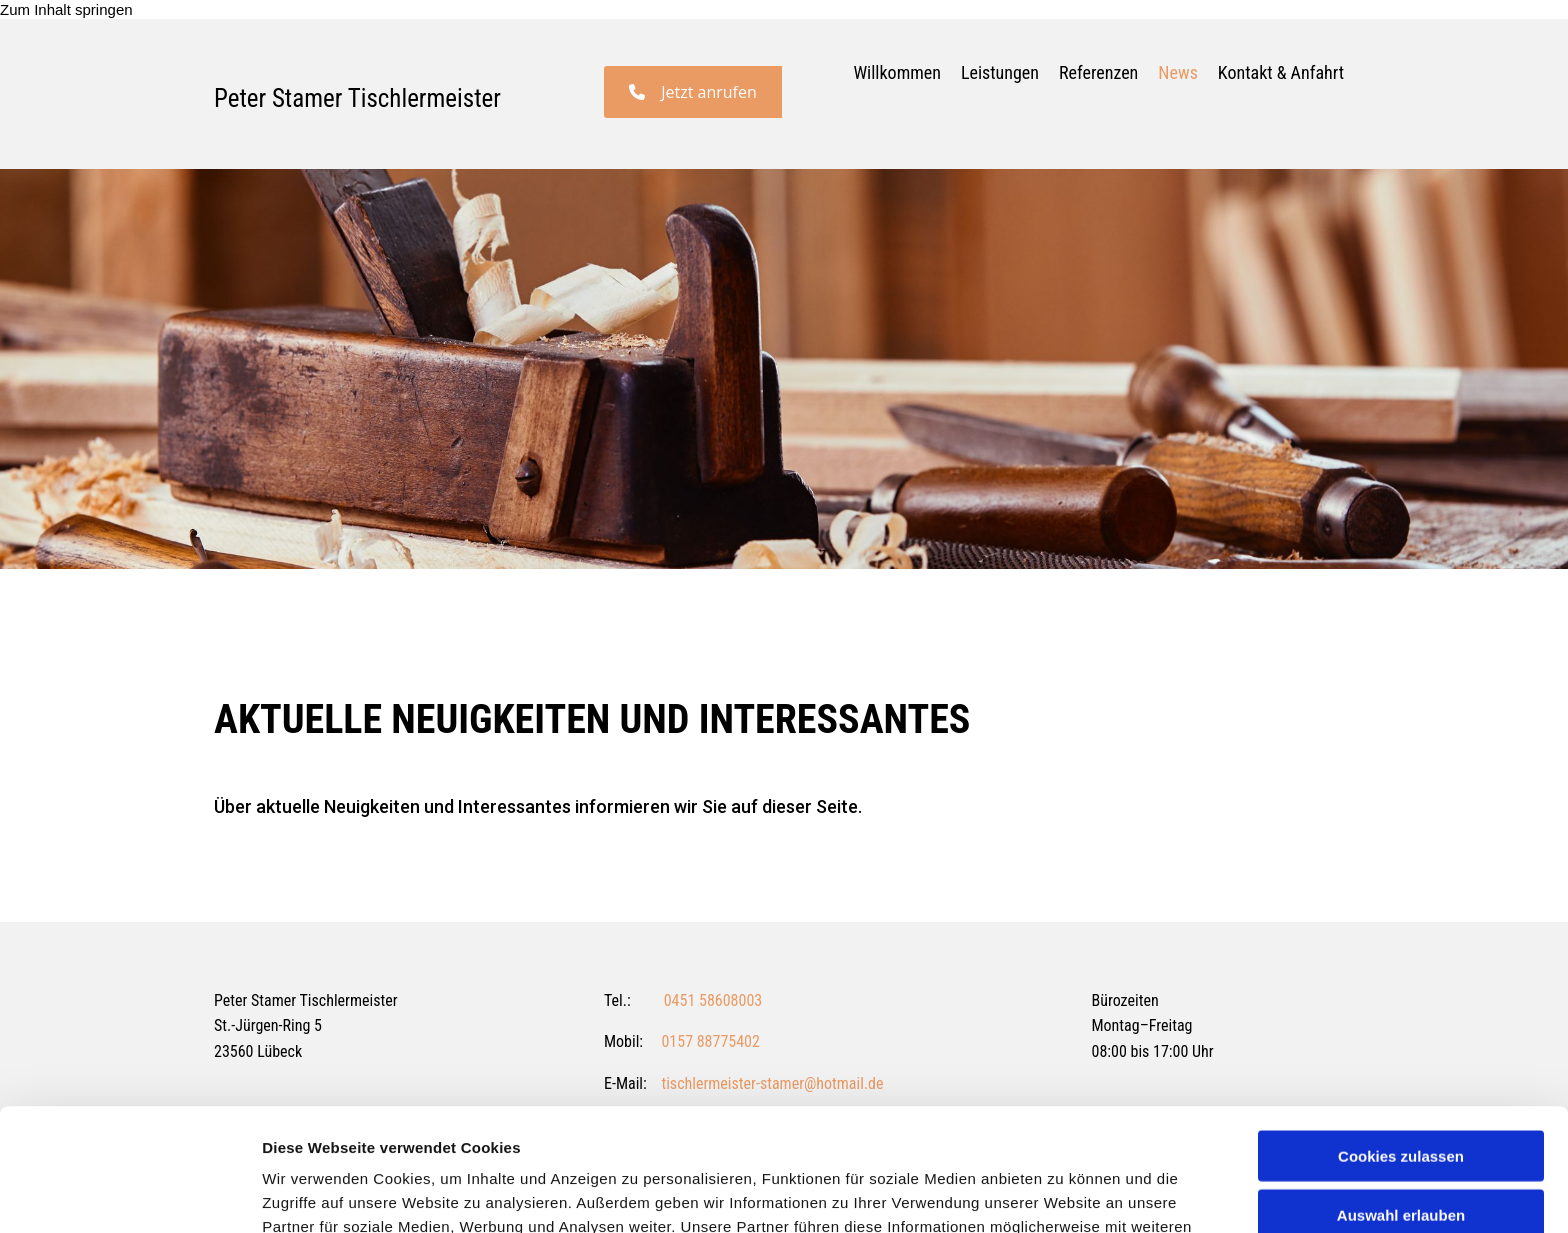 The image size is (1568, 1233). Describe the element at coordinates (693, 92) in the screenshot. I see `[button]` at that location.